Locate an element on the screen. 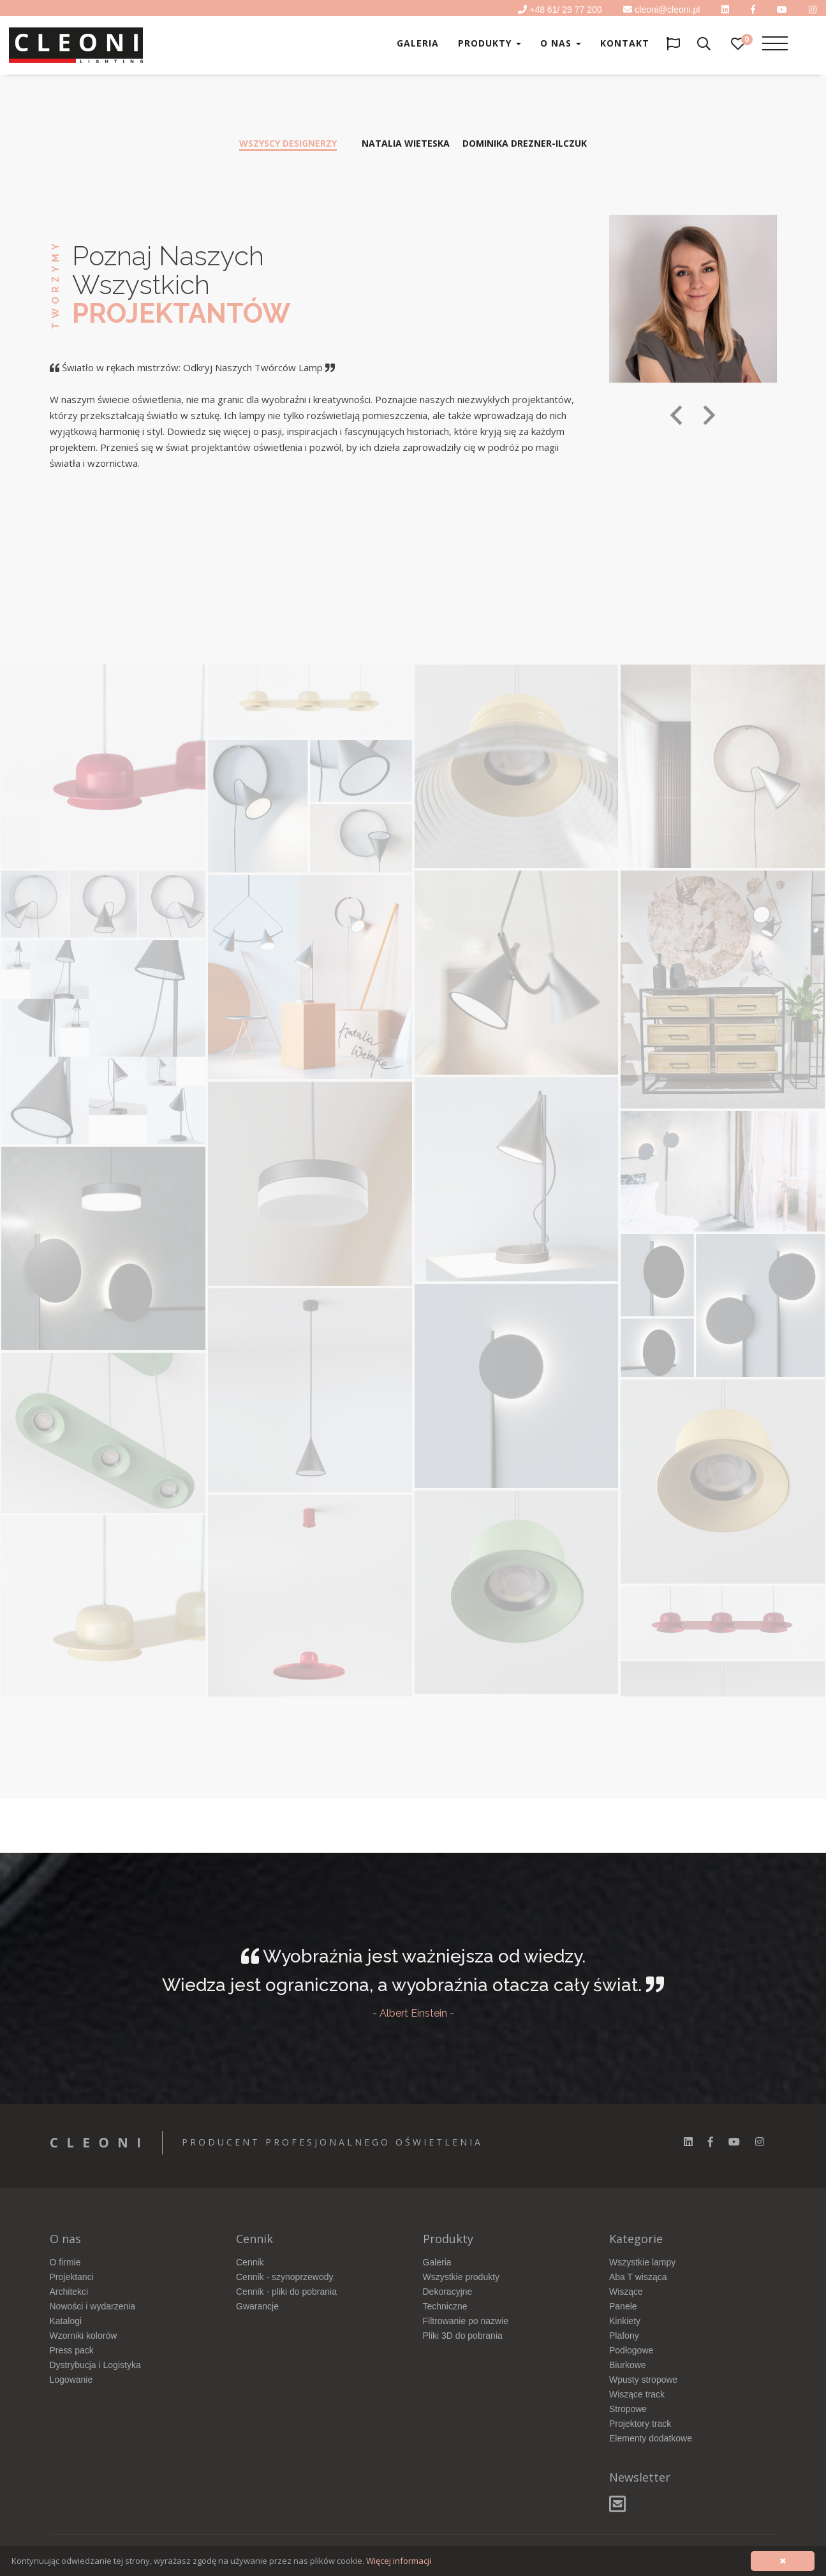 This screenshot has width=826, height=2576. Produkty is located at coordinates (489, 43).